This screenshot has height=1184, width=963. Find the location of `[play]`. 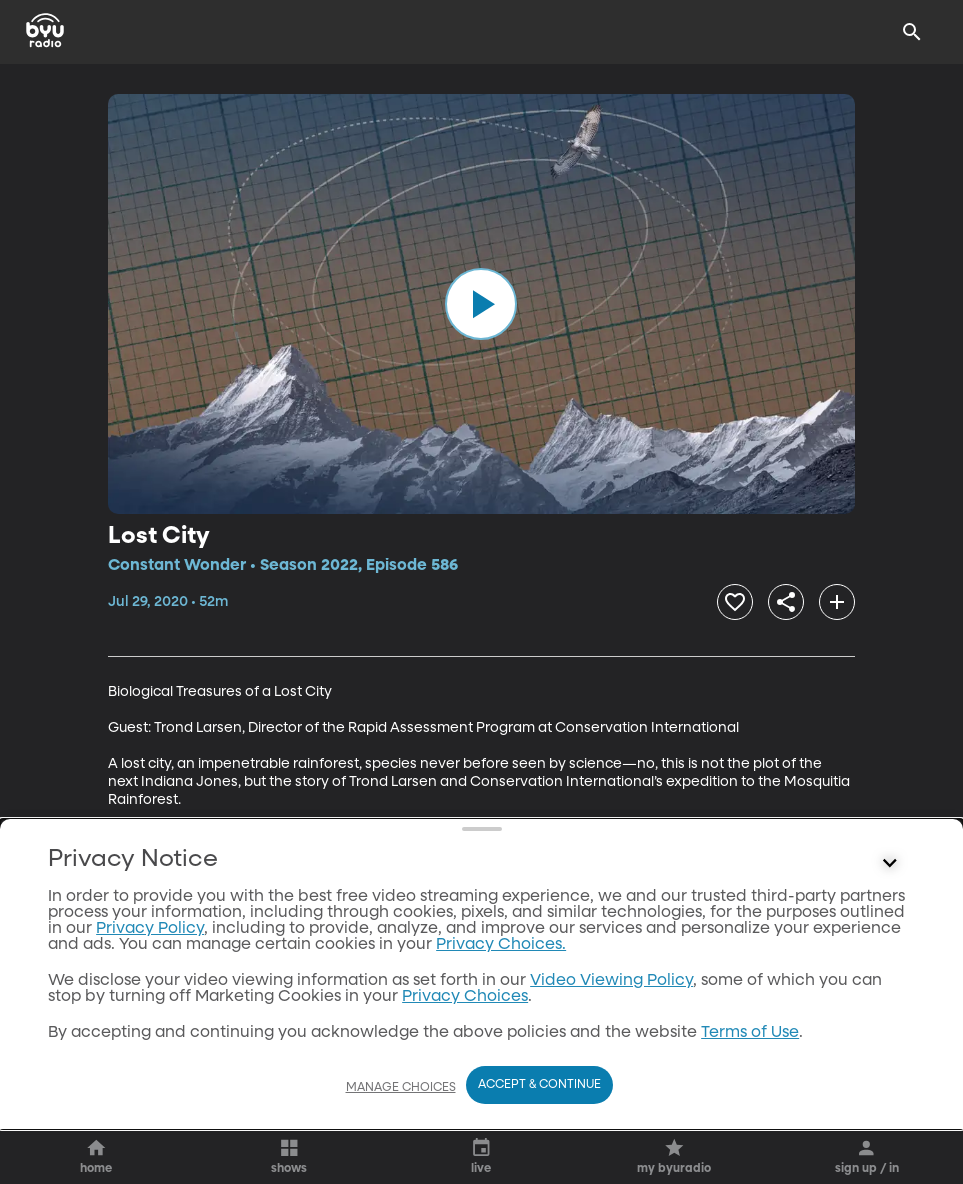

[play] is located at coordinates (481, 304).